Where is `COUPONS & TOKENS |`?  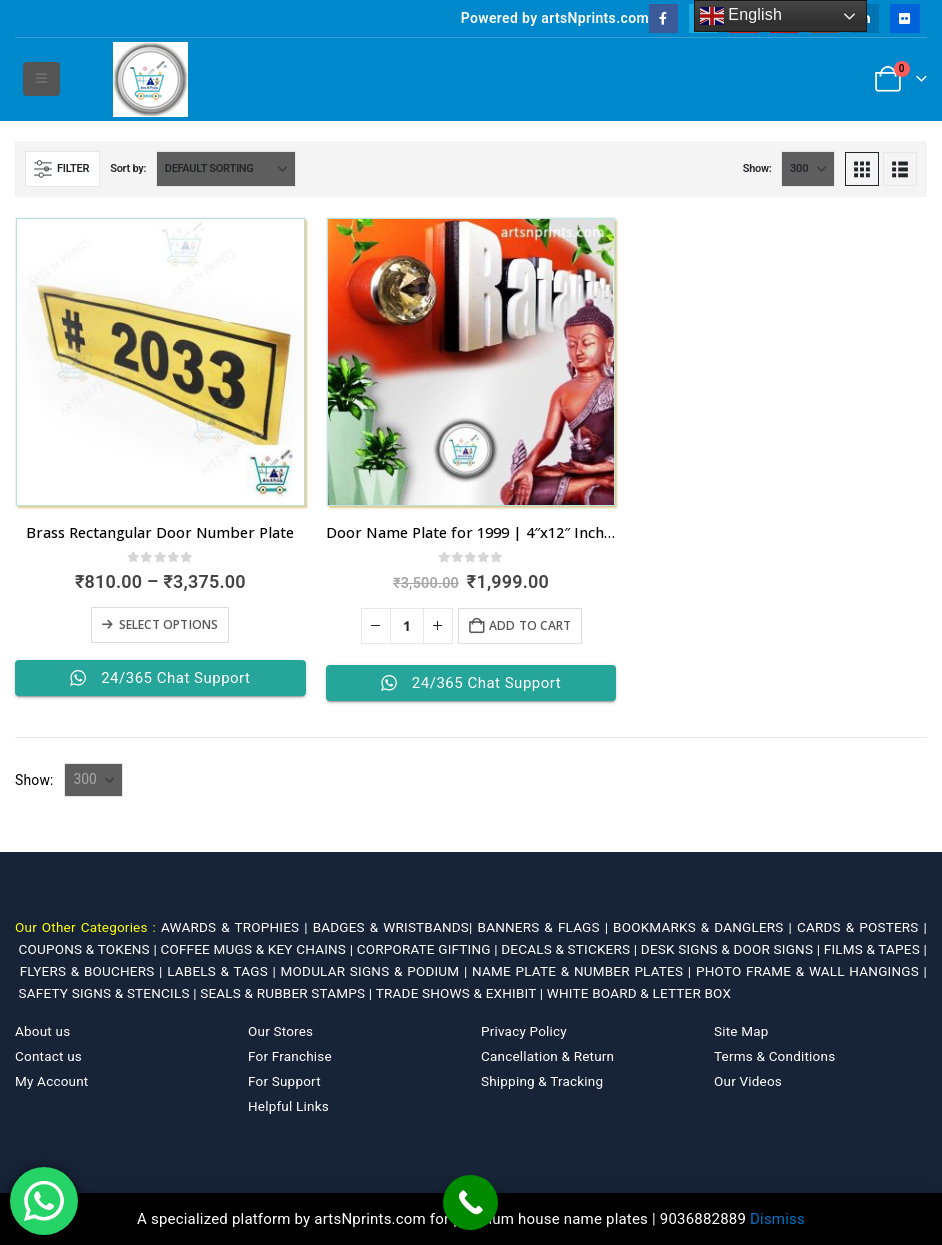
COUPONS & TOKENS | is located at coordinates (90, 949).